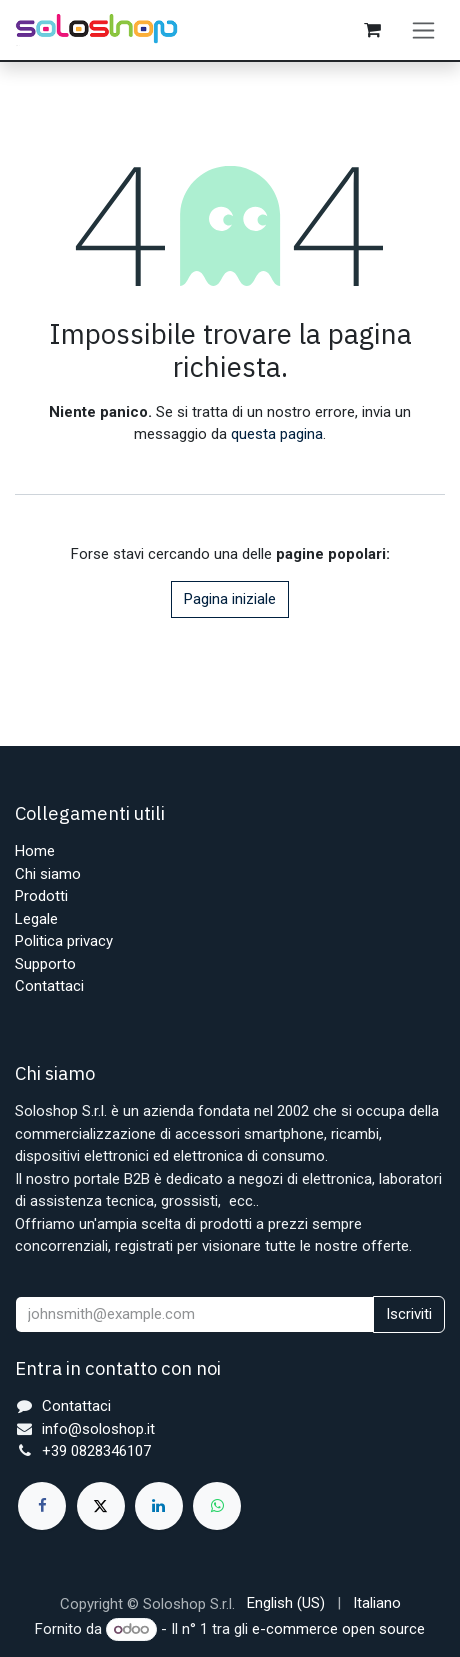 The width and height of the screenshot is (460, 1657). Describe the element at coordinates (96, 1451) in the screenshot. I see `+39 0828346107` at that location.